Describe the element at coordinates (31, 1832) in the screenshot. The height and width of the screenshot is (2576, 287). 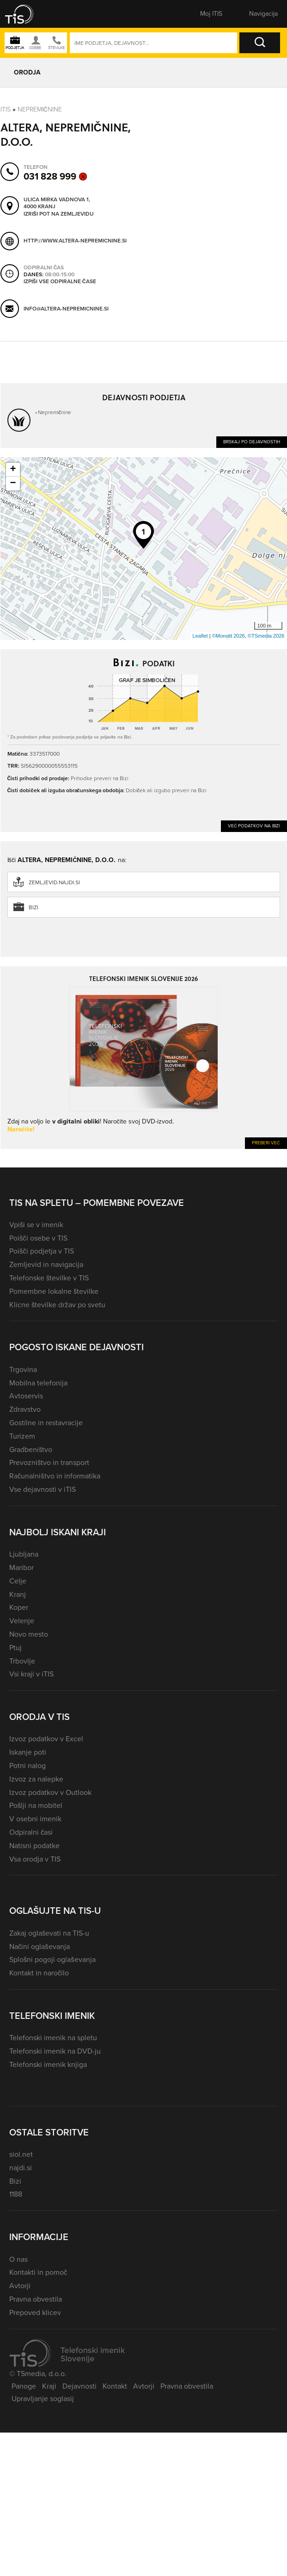
I see `Odpiralni časi` at that location.